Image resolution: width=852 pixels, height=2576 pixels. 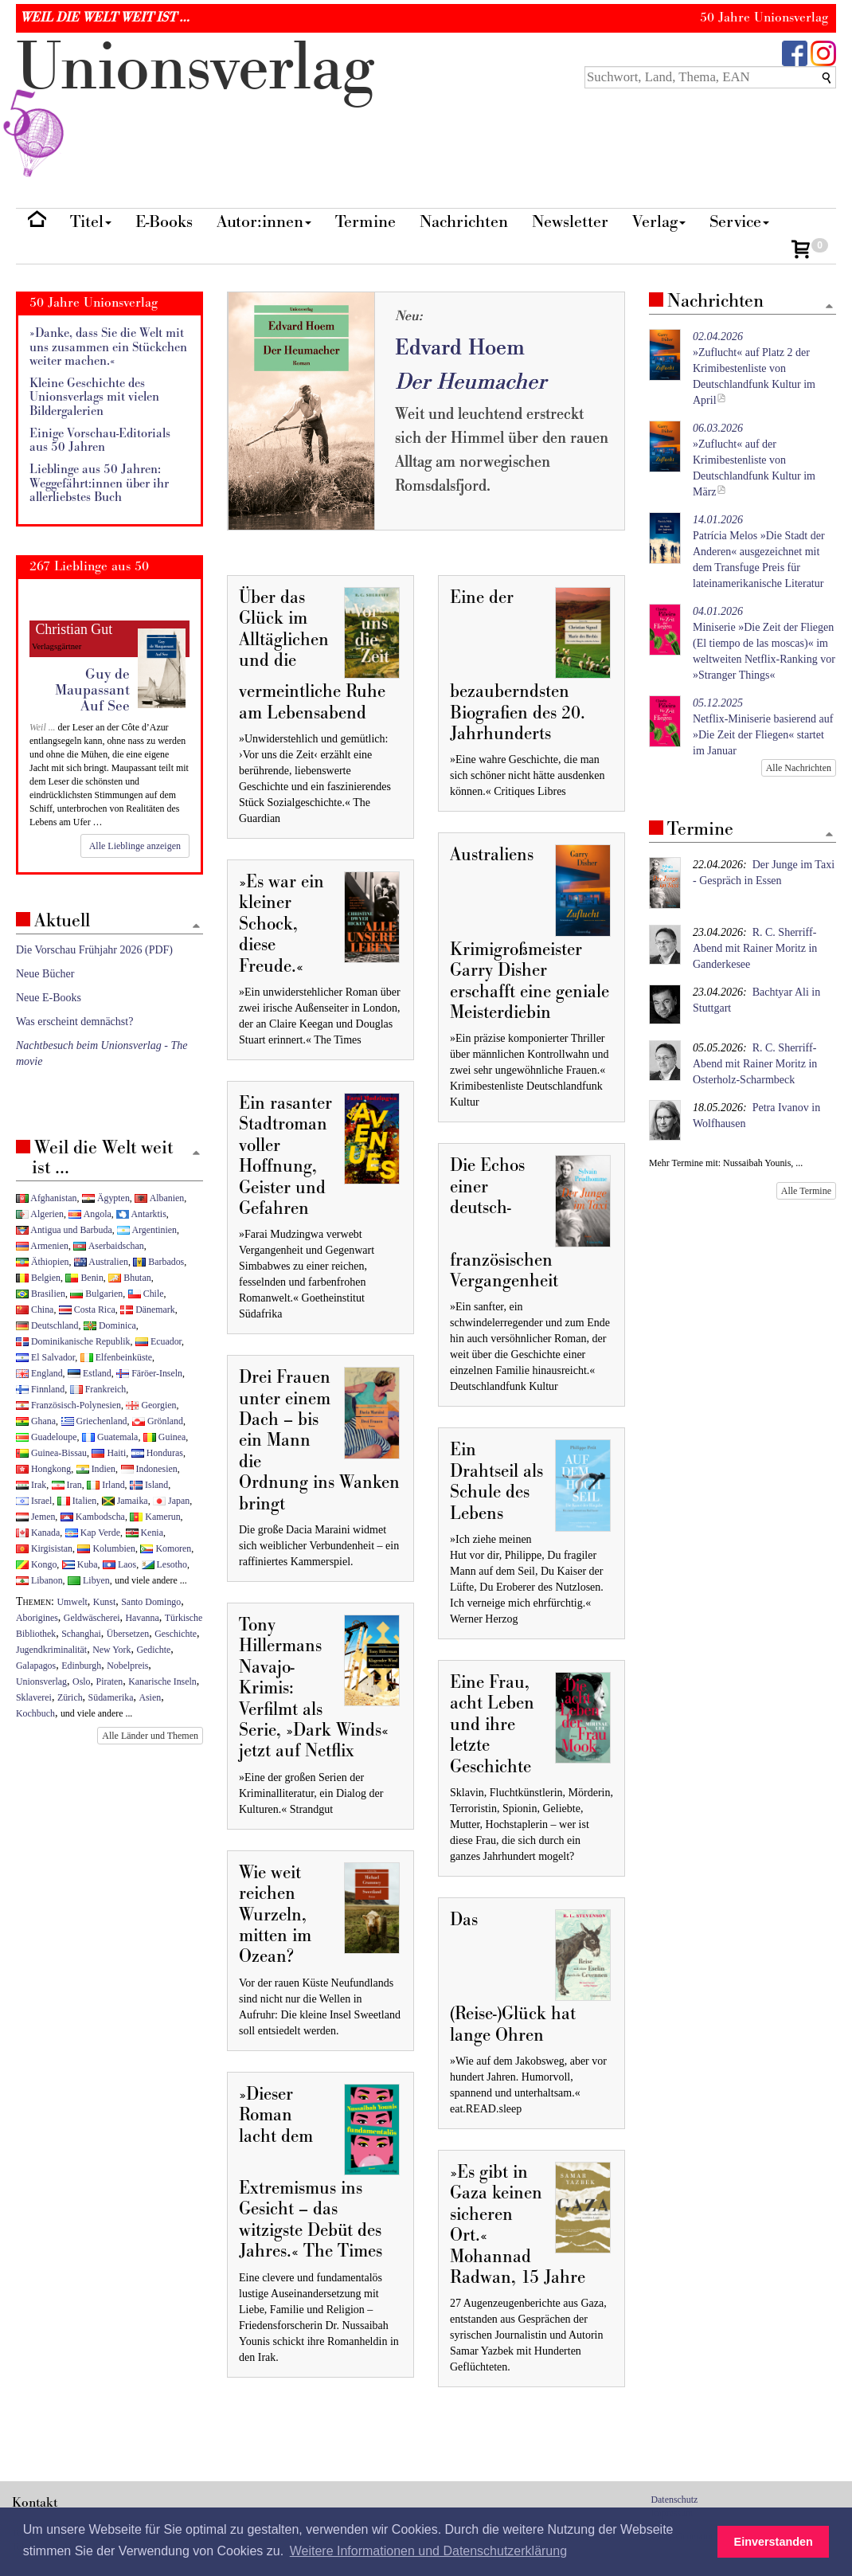 What do you see at coordinates (95, 1468) in the screenshot?
I see `Indien` at bounding box center [95, 1468].